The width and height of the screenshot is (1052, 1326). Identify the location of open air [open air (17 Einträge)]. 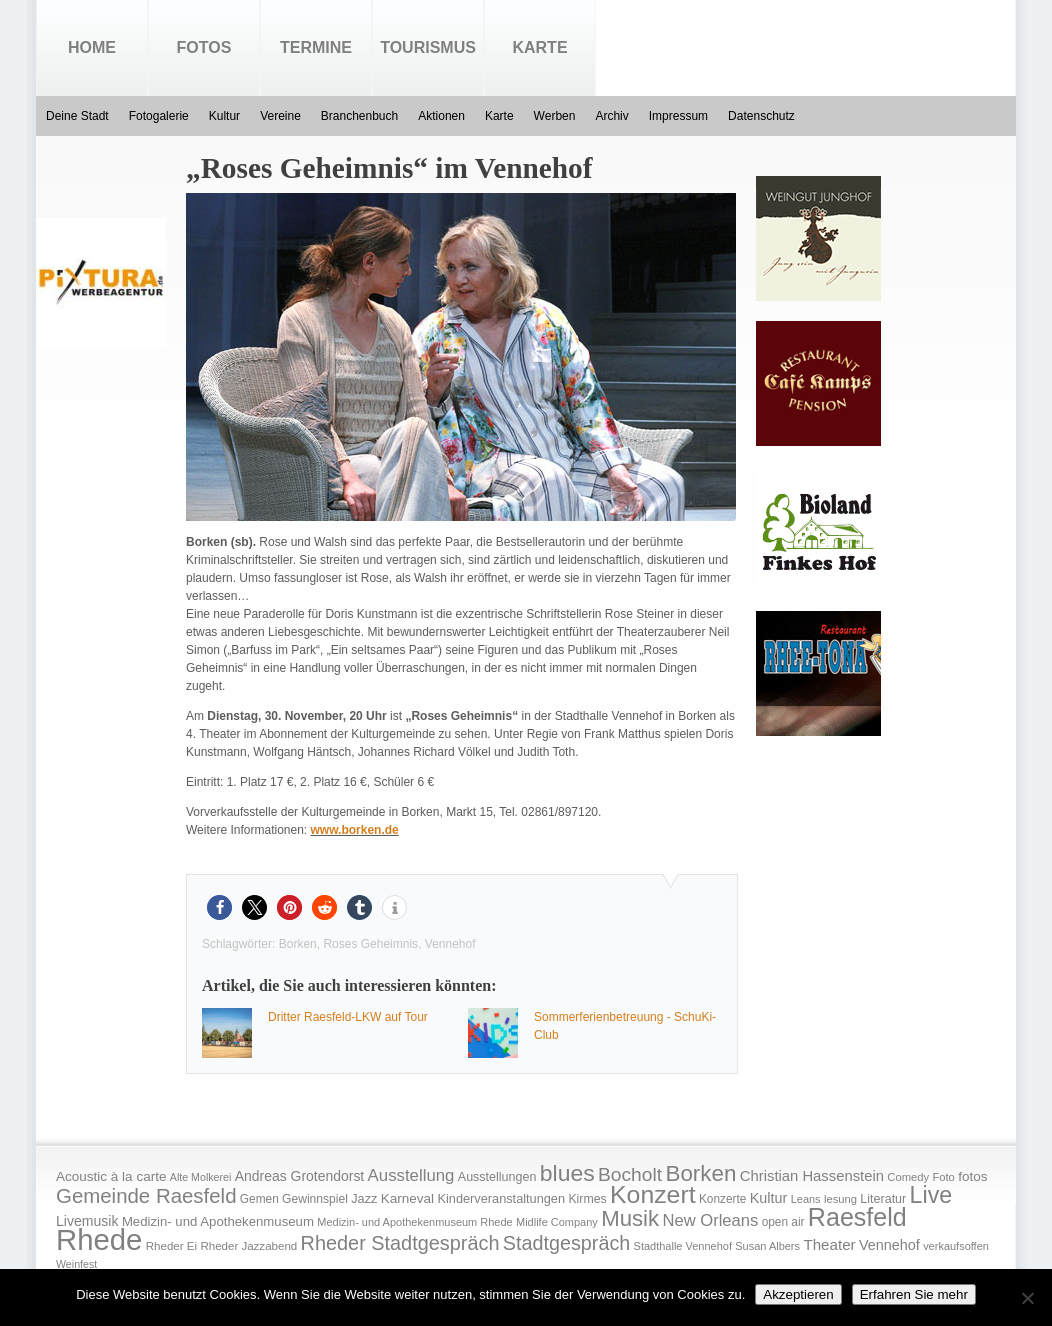
(783, 1222).